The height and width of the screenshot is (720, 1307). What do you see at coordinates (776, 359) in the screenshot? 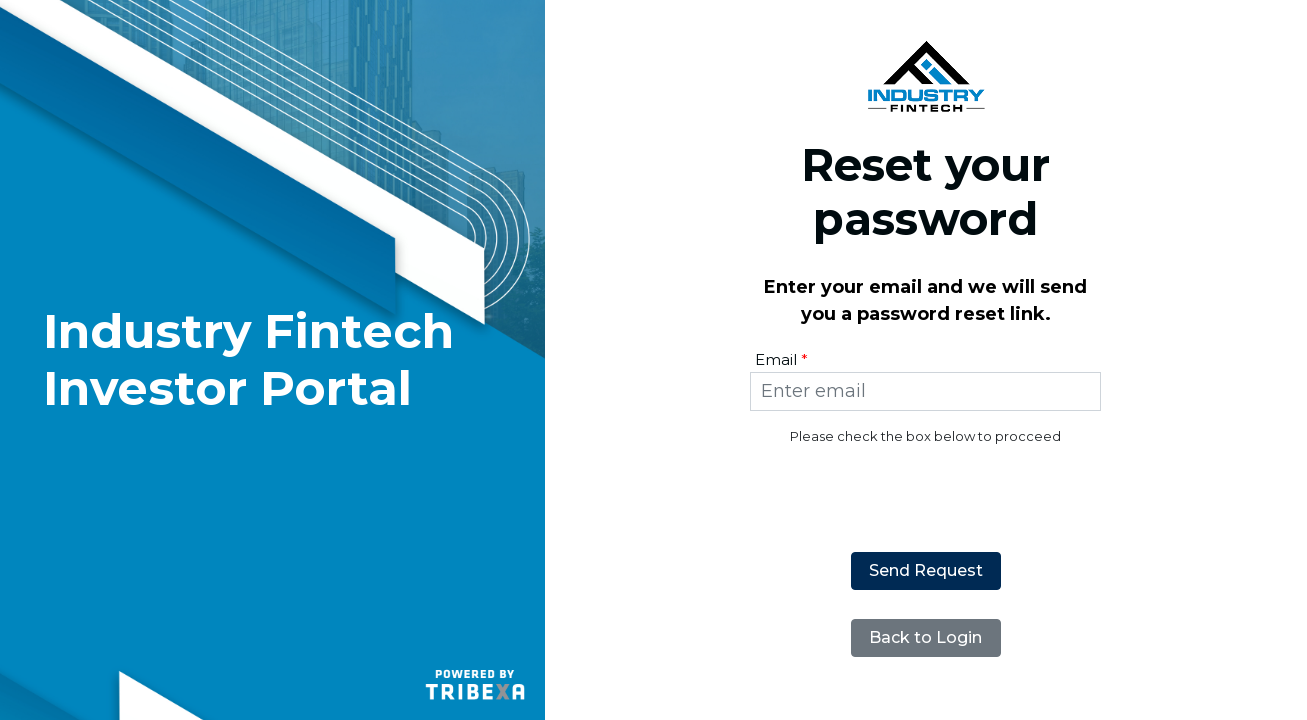
I see `Email` at bounding box center [776, 359].